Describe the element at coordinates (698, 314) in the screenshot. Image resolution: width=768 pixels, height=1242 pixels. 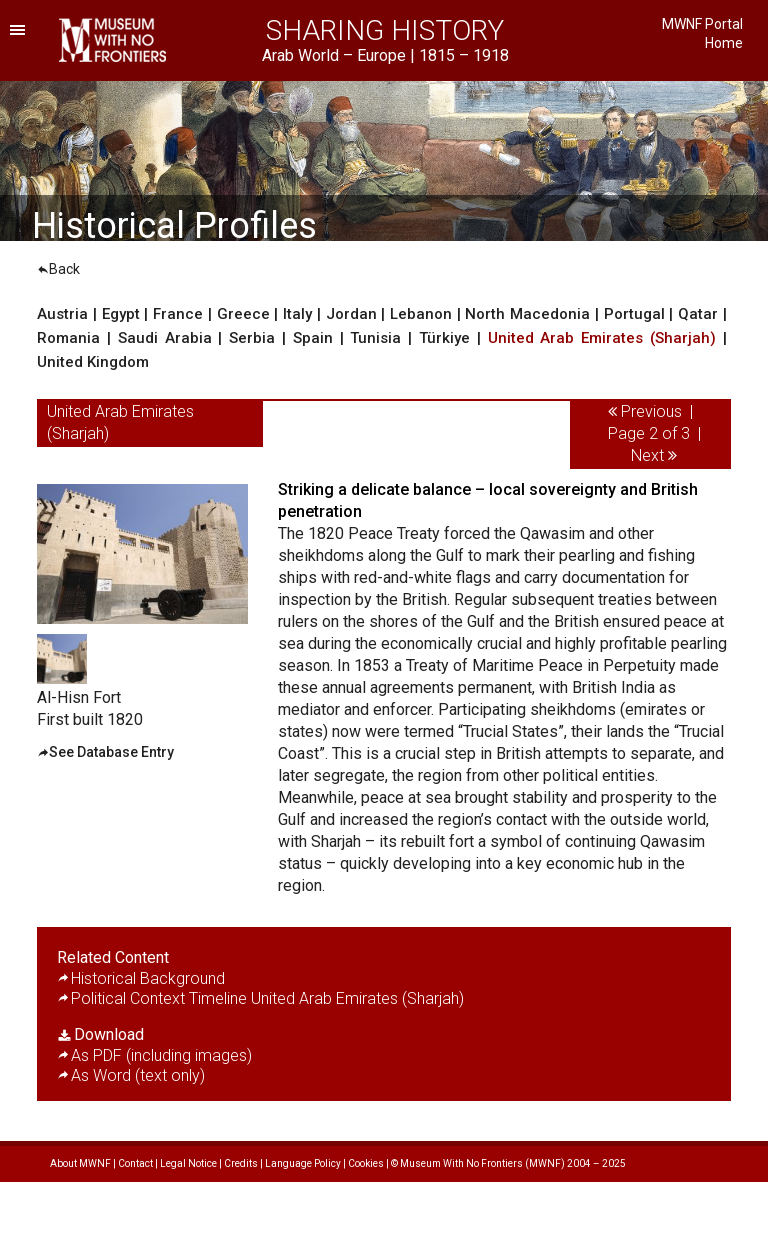
I see `Qatar` at that location.